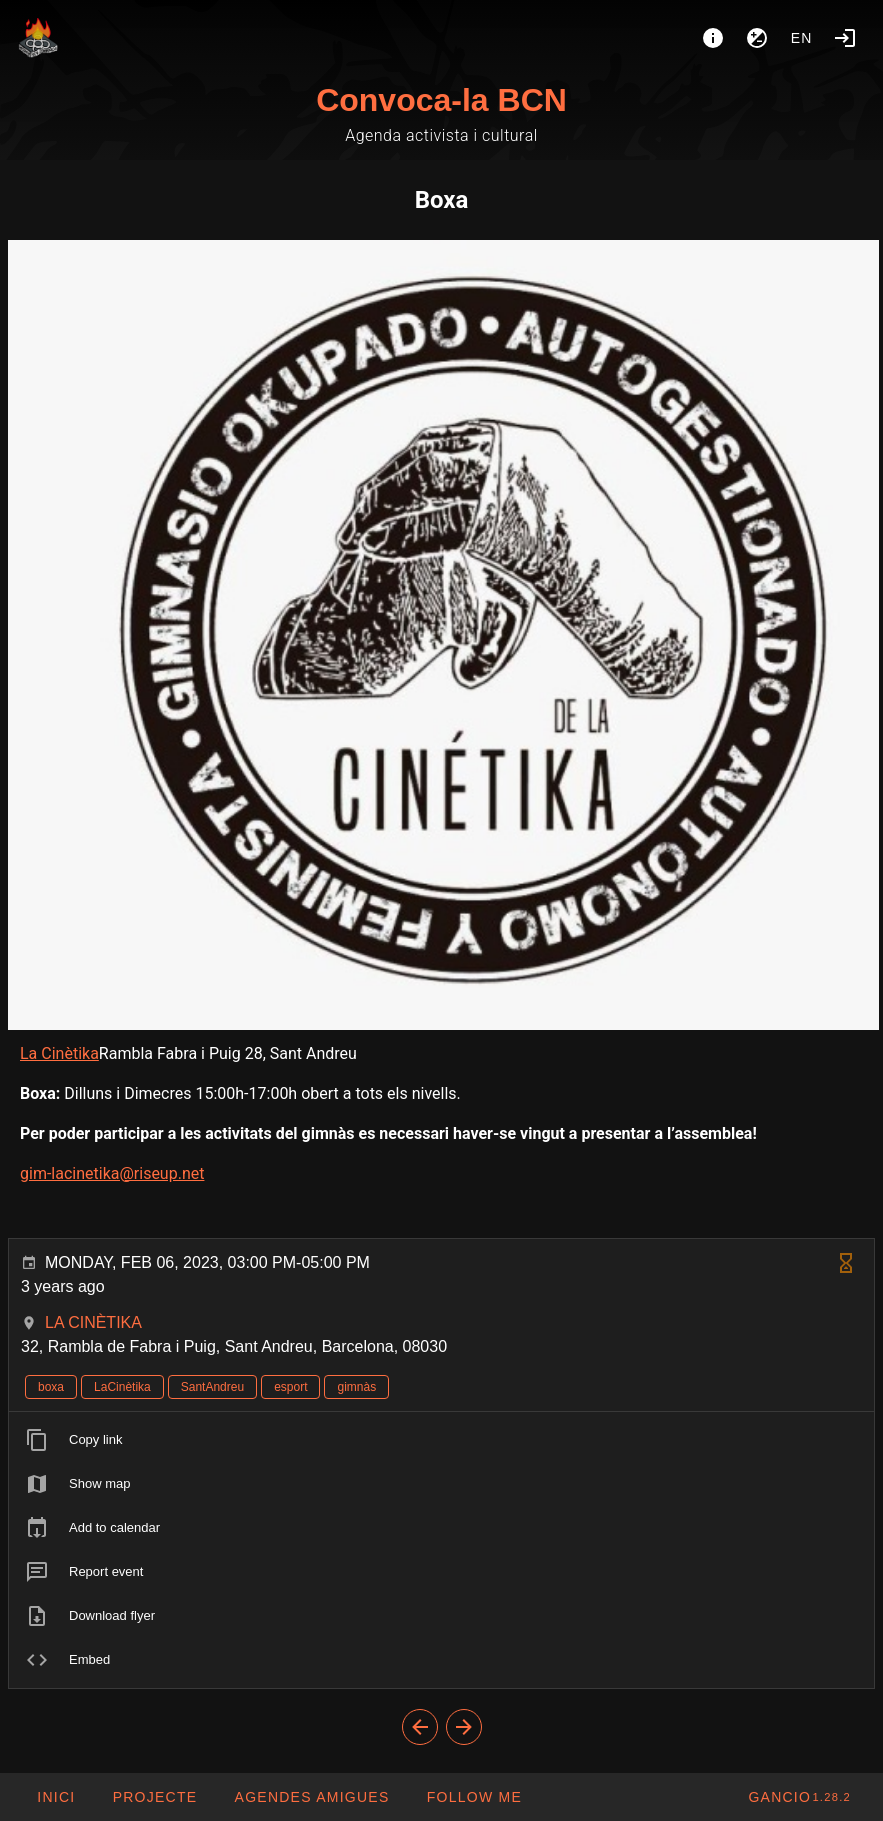 The width and height of the screenshot is (883, 1821). What do you see at coordinates (311, 1797) in the screenshot?
I see `[button]` at bounding box center [311, 1797].